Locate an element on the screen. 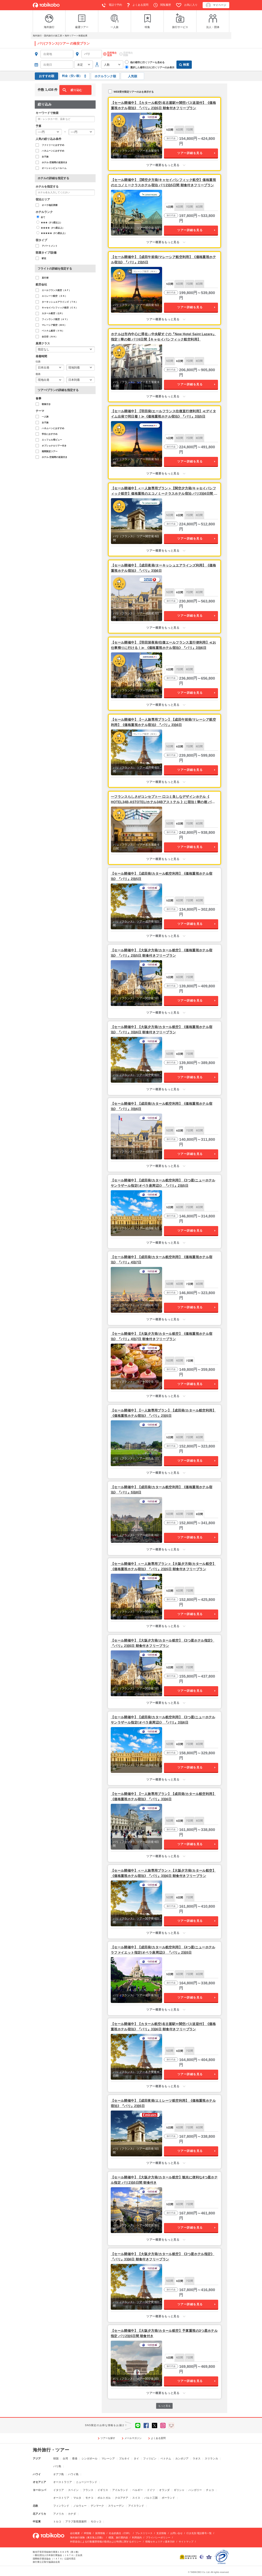  目的地を追加 is located at coordinates (112, 54).